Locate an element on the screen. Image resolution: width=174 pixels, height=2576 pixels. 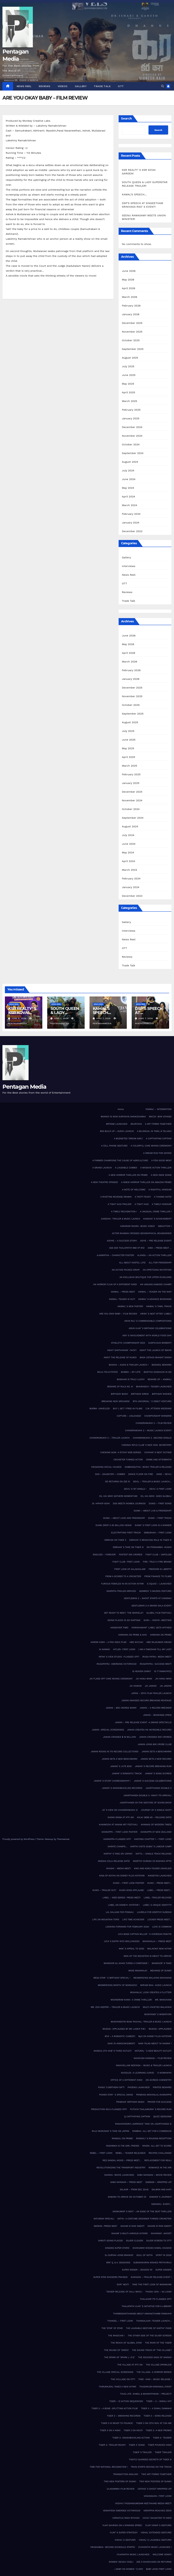
THAMBI(SANTHANAM) ABOUT ANNAN(THAMBI RAMAIAH! is located at coordinates (142, 2313).